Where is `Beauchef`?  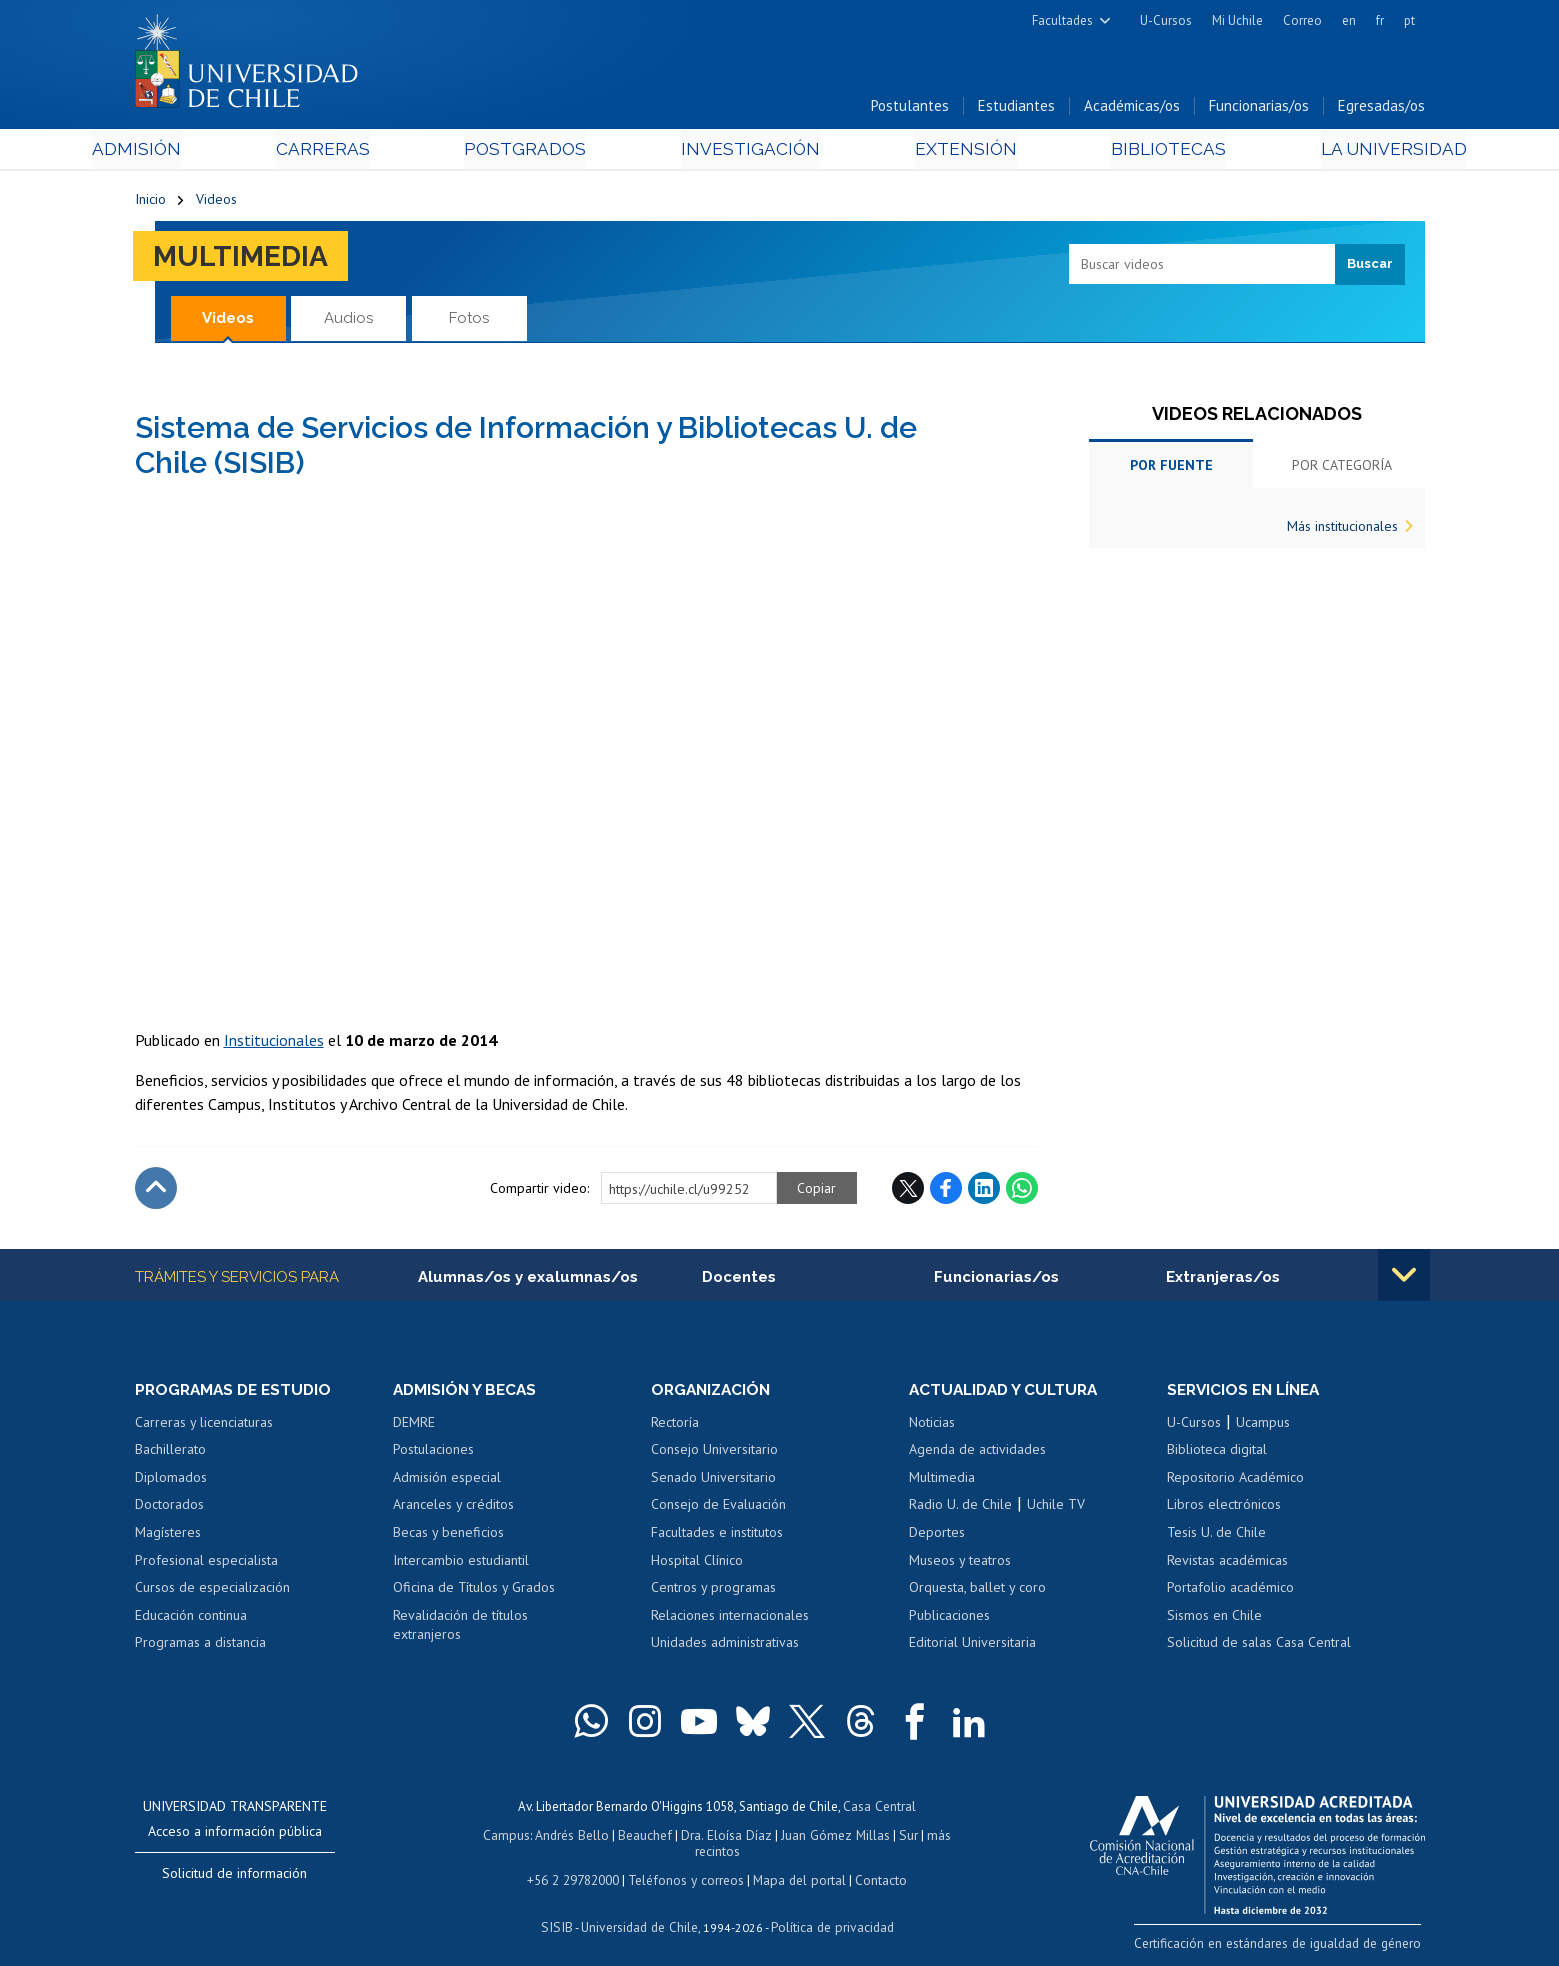
Beauchef is located at coordinates (623, 1836).